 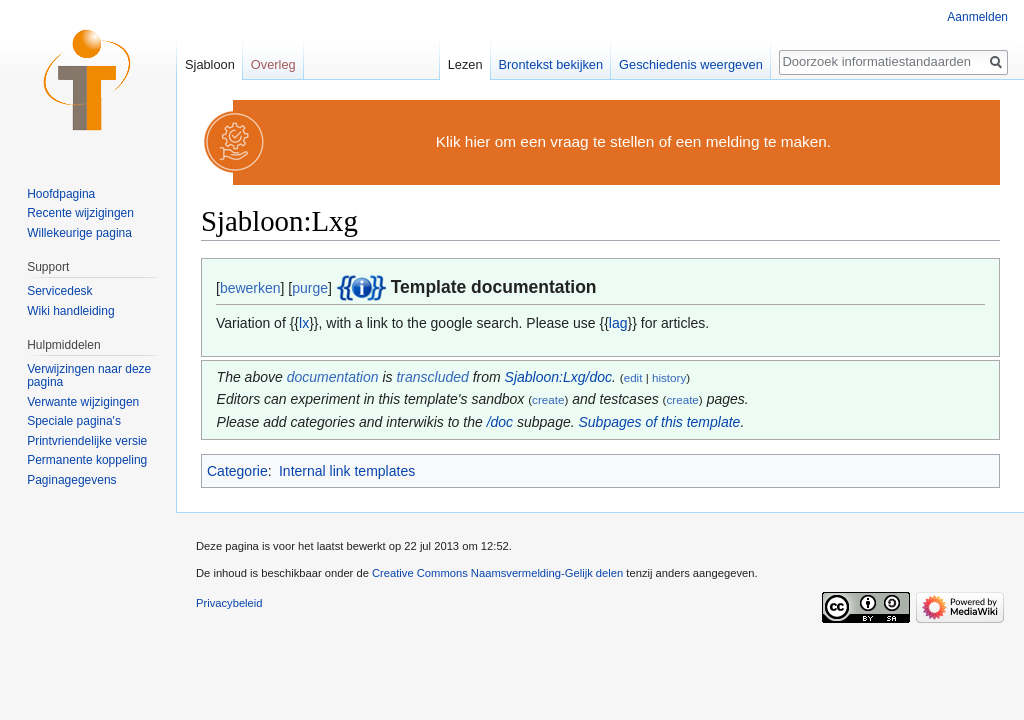 I want to click on Servicedesk, so click(x=59, y=291).